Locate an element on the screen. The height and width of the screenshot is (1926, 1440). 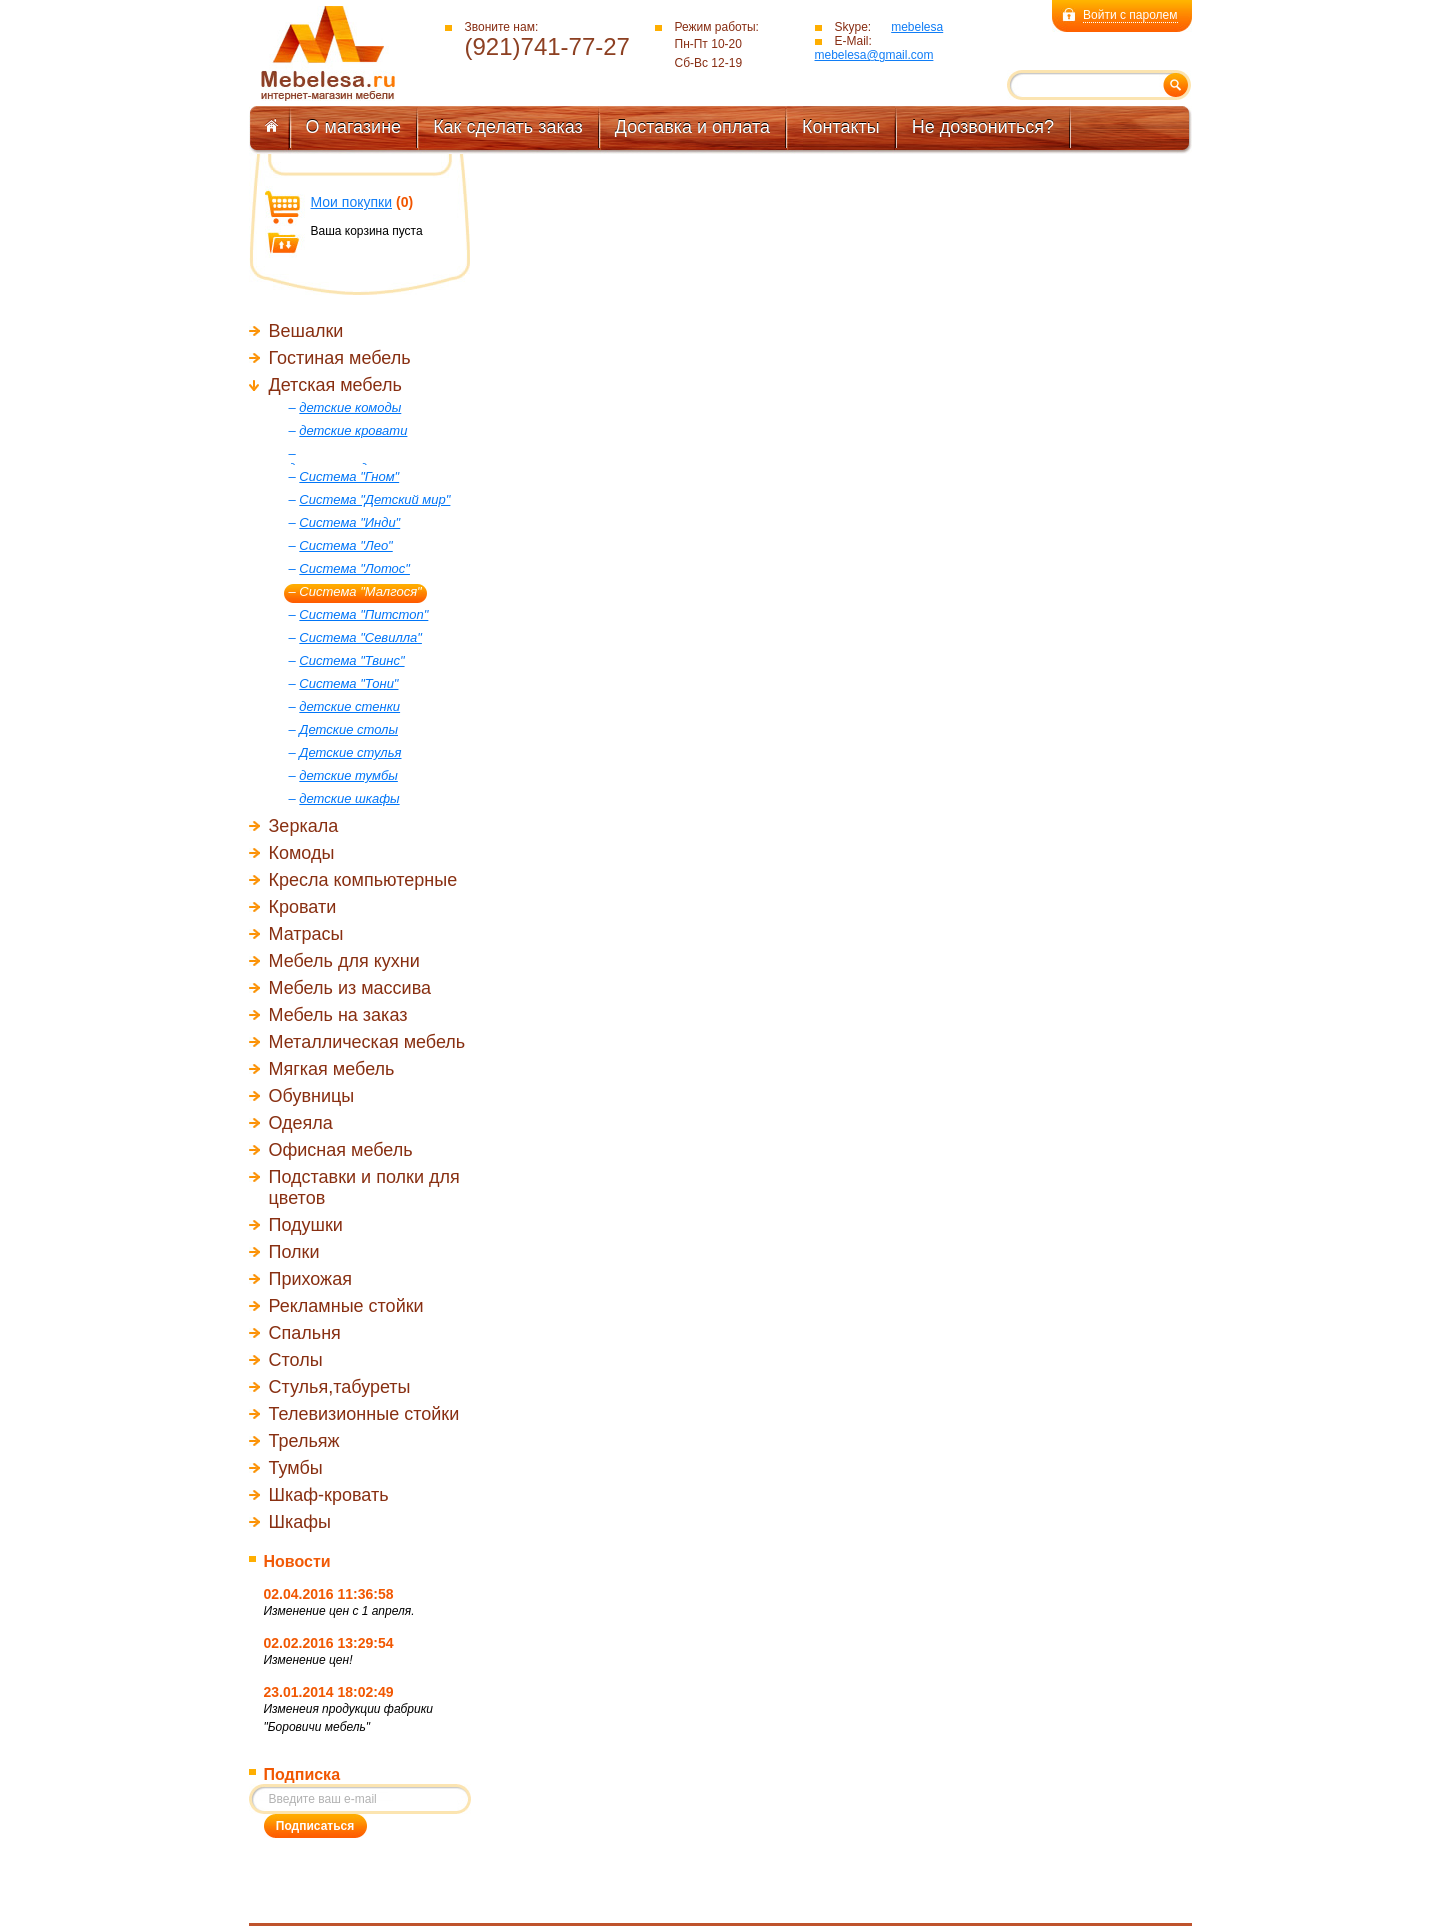
Прихожая is located at coordinates (310, 1279).